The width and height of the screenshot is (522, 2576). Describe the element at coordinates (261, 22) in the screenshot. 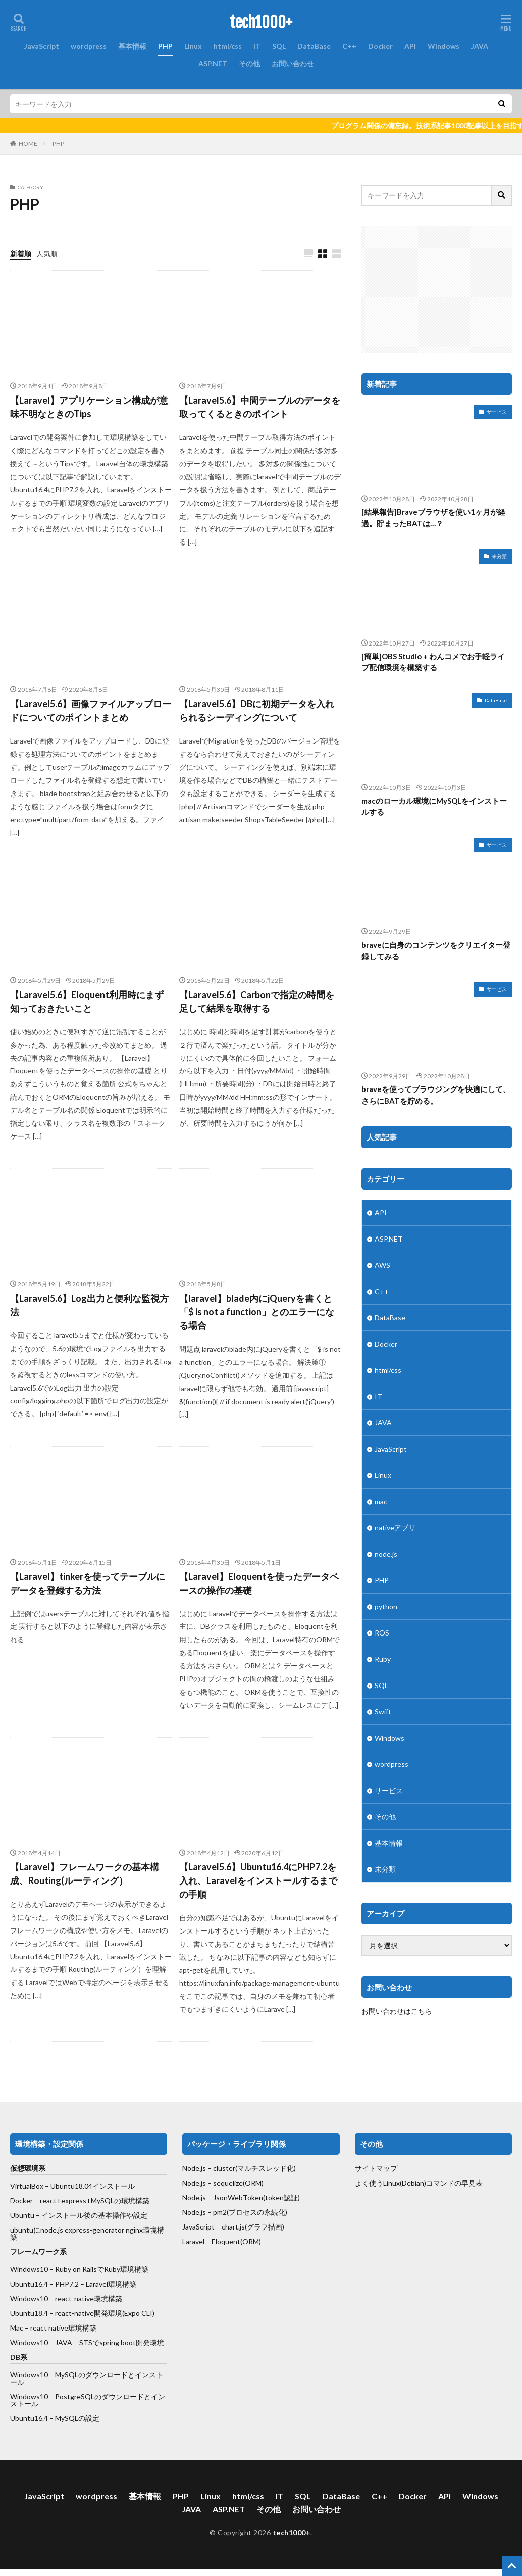

I see `tech1000+` at that location.